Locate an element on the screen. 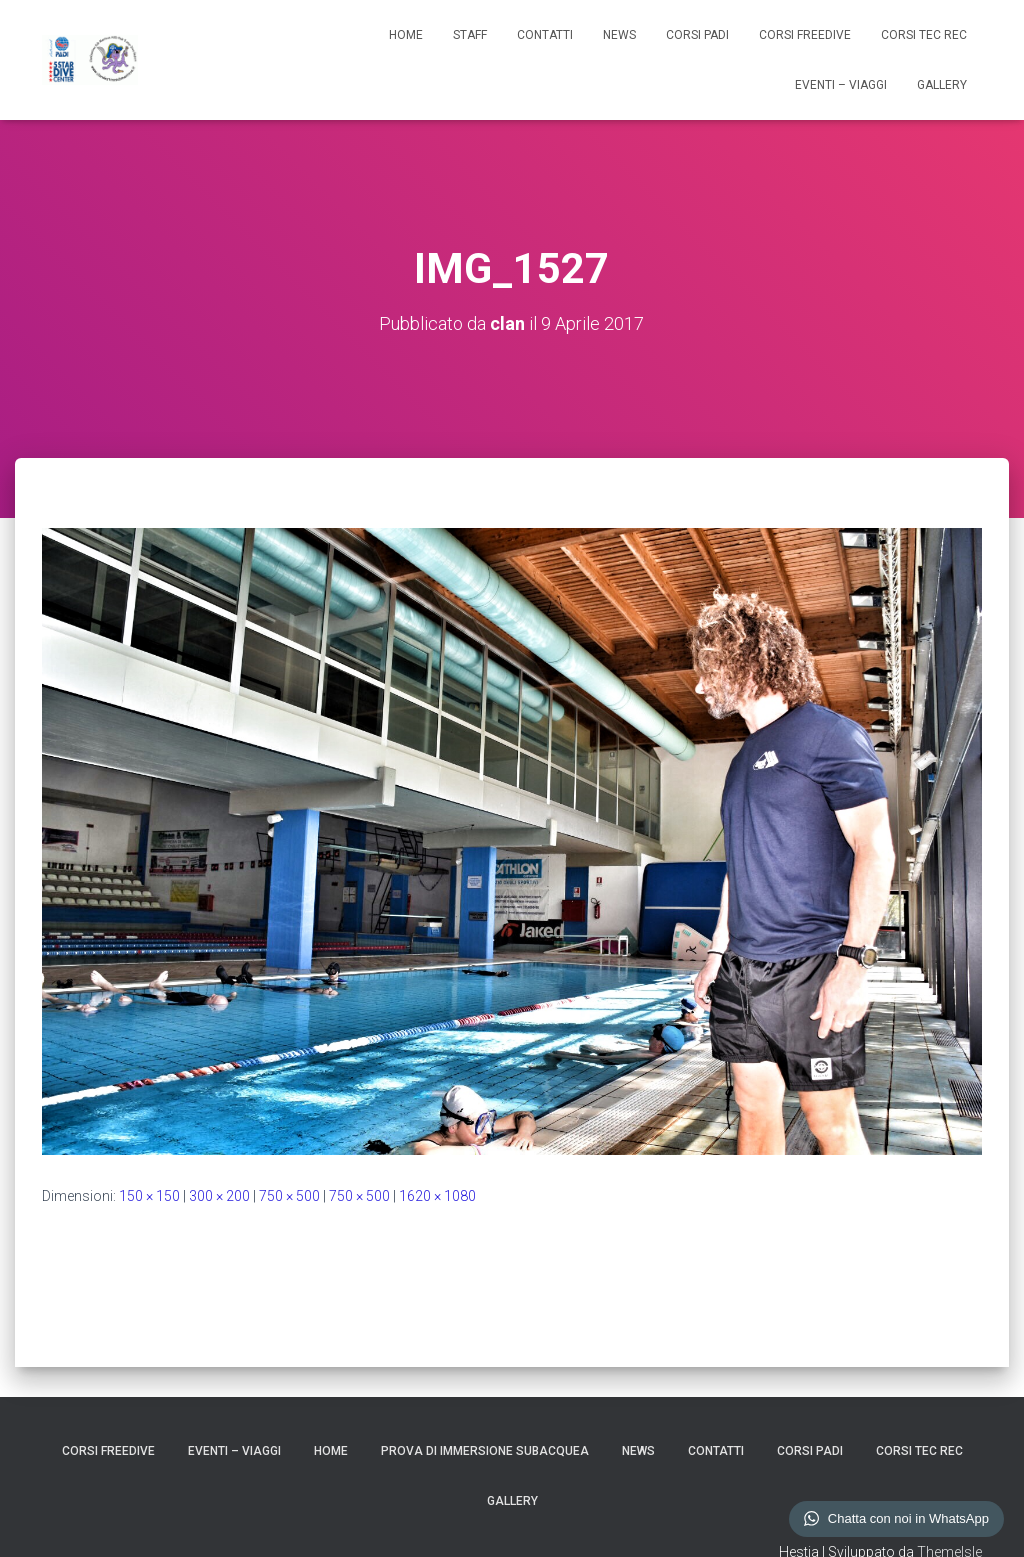  CORSI PADI is located at coordinates (697, 35).